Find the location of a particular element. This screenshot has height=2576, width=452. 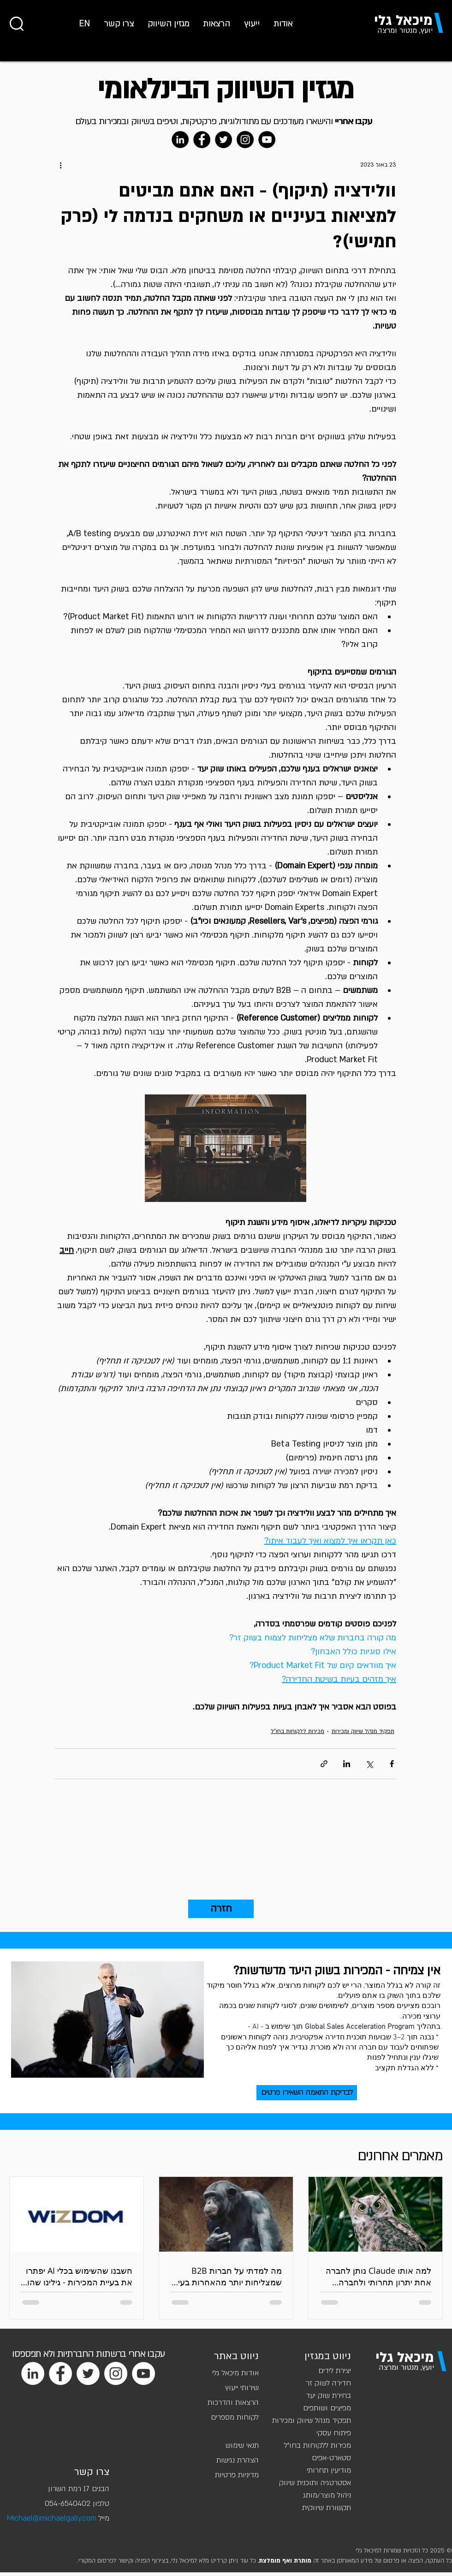

תפקיד מנהל שיווק ומכירות is located at coordinates (363, 1731).